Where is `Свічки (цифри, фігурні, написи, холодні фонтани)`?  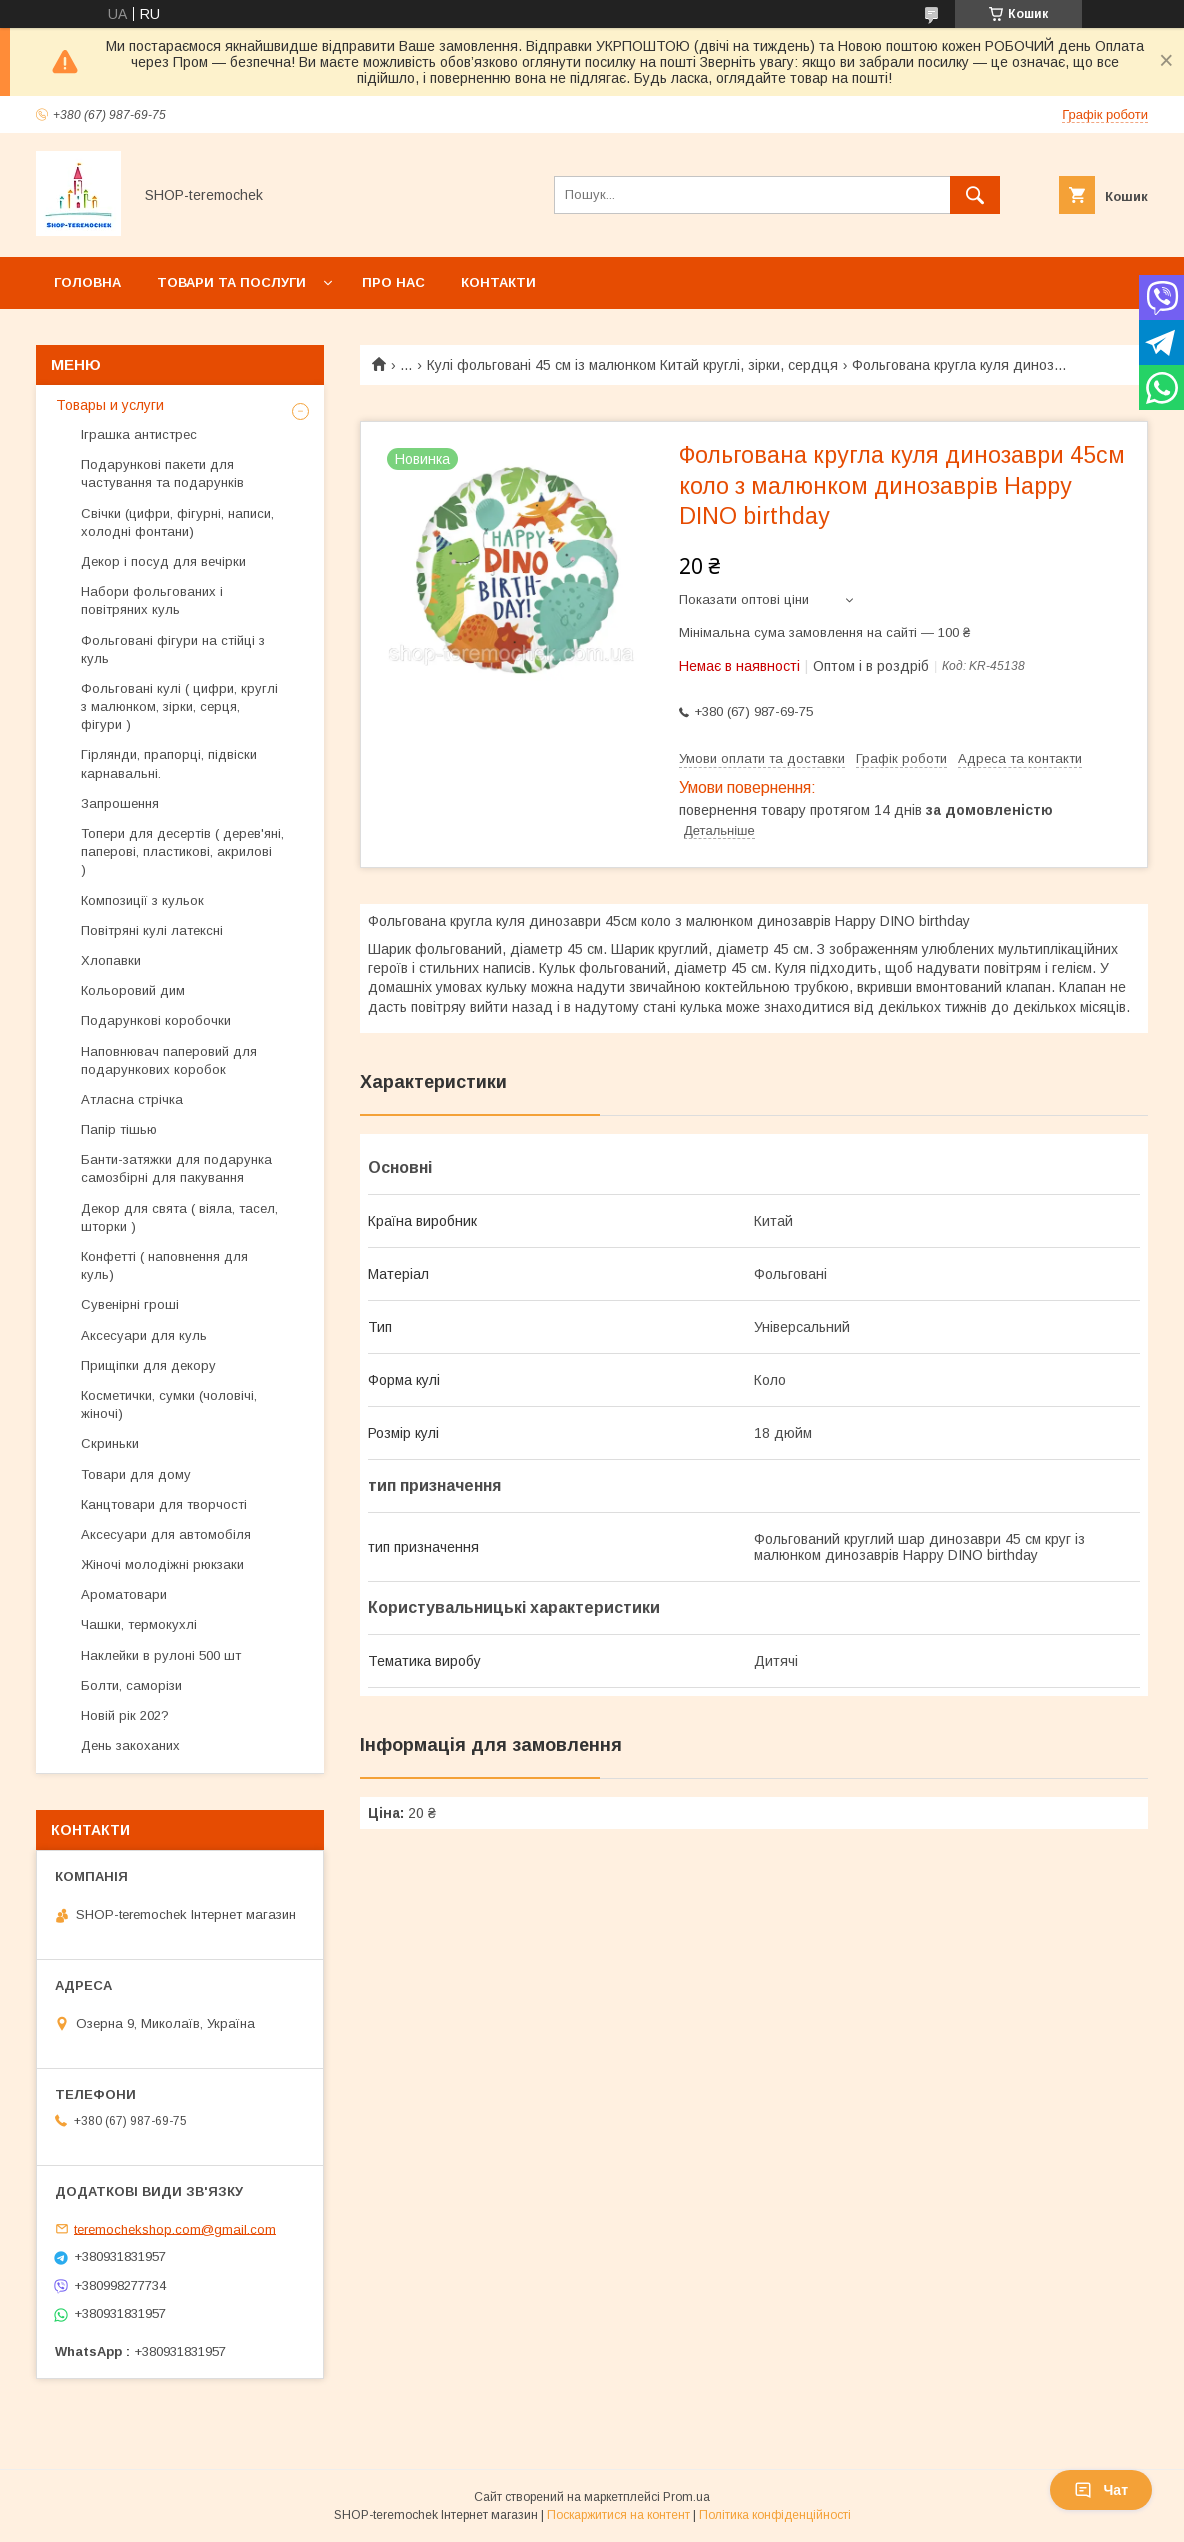
Свічки (цифри, фігурні, написи, холодні фонтани) is located at coordinates (177, 522).